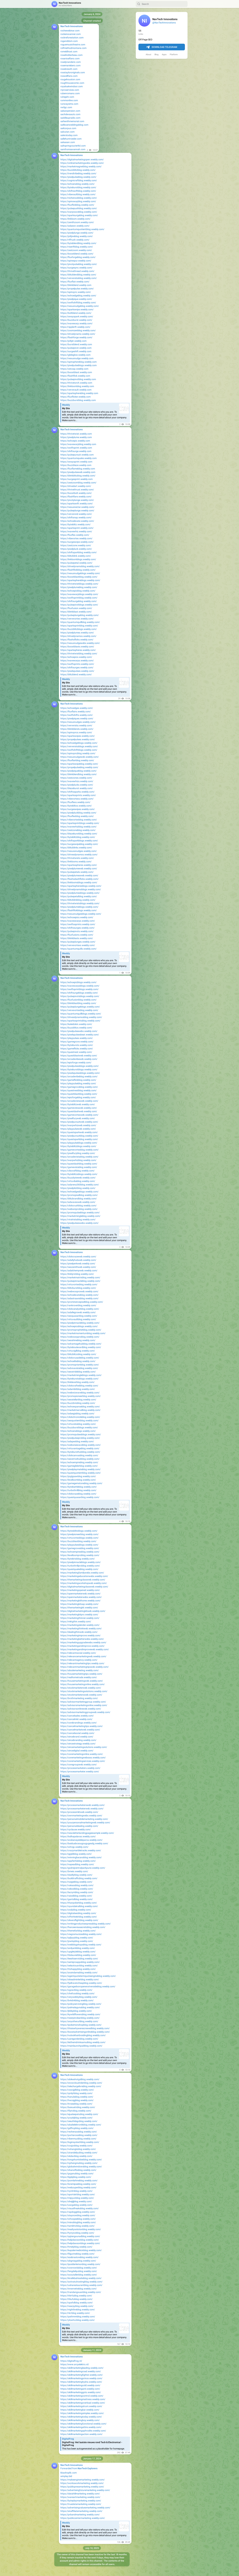 The width and height of the screenshot is (239, 2576). Describe the element at coordinates (76, 1990) in the screenshot. I see `https://xgzavblog.weebly.com/` at that location.